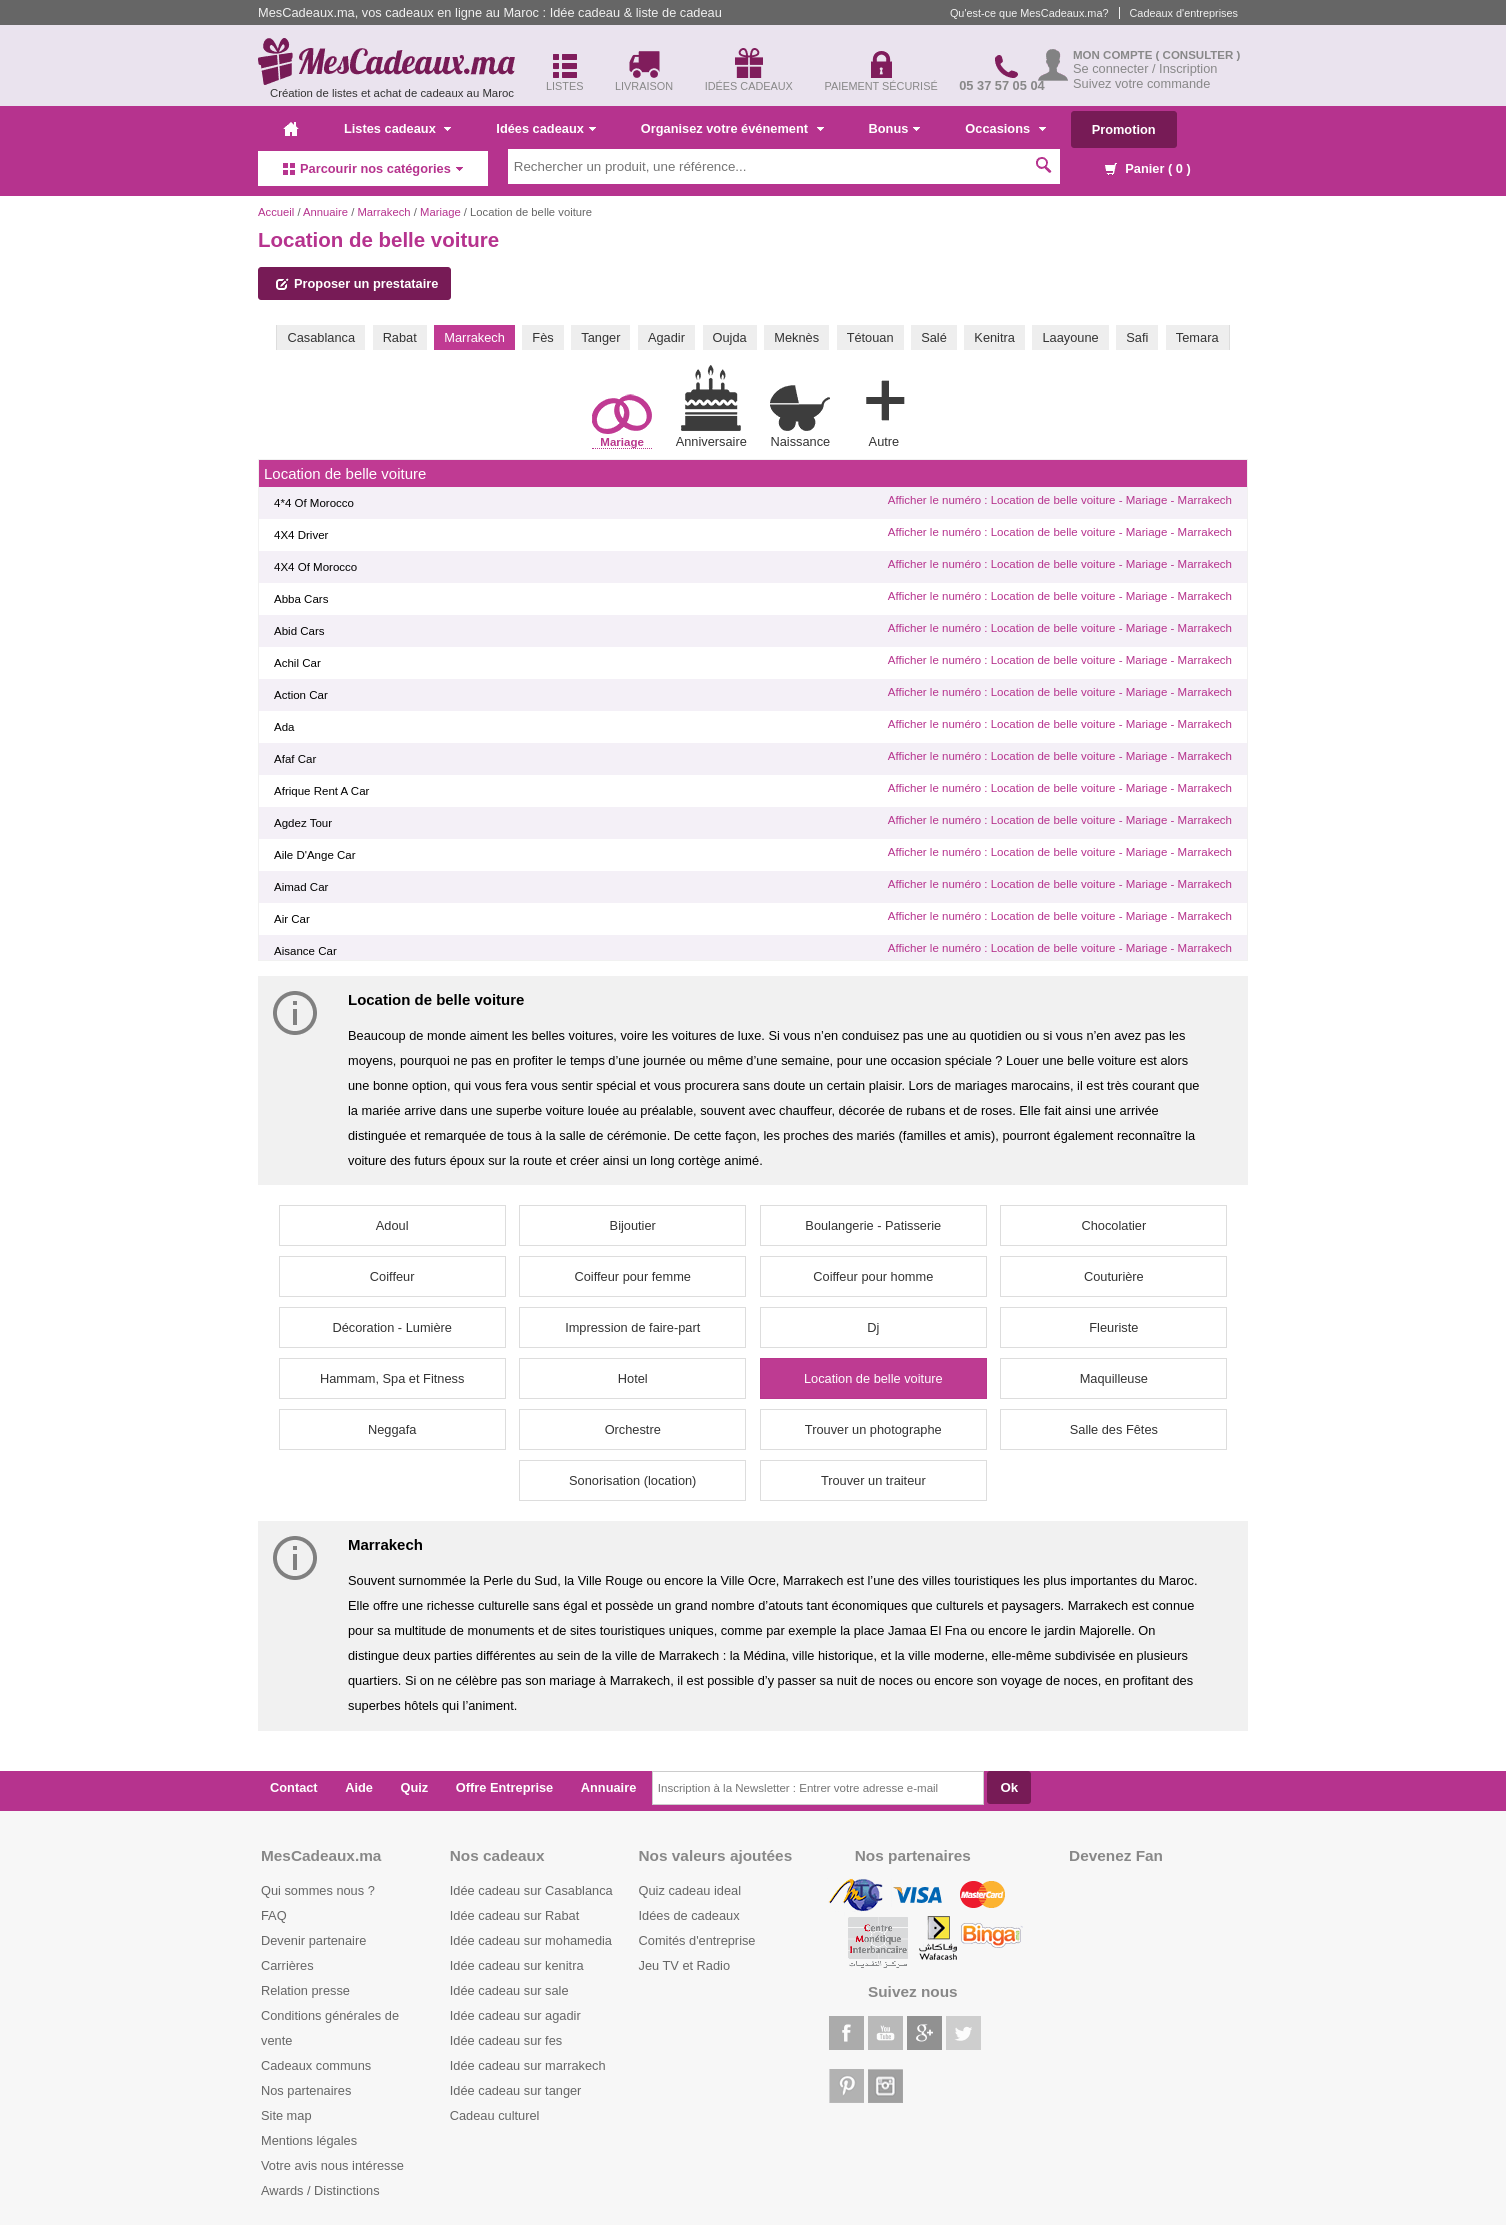 Image resolution: width=1506 pixels, height=2225 pixels. What do you see at coordinates (318, 1890) in the screenshot?
I see `Qui sommes nous ?` at bounding box center [318, 1890].